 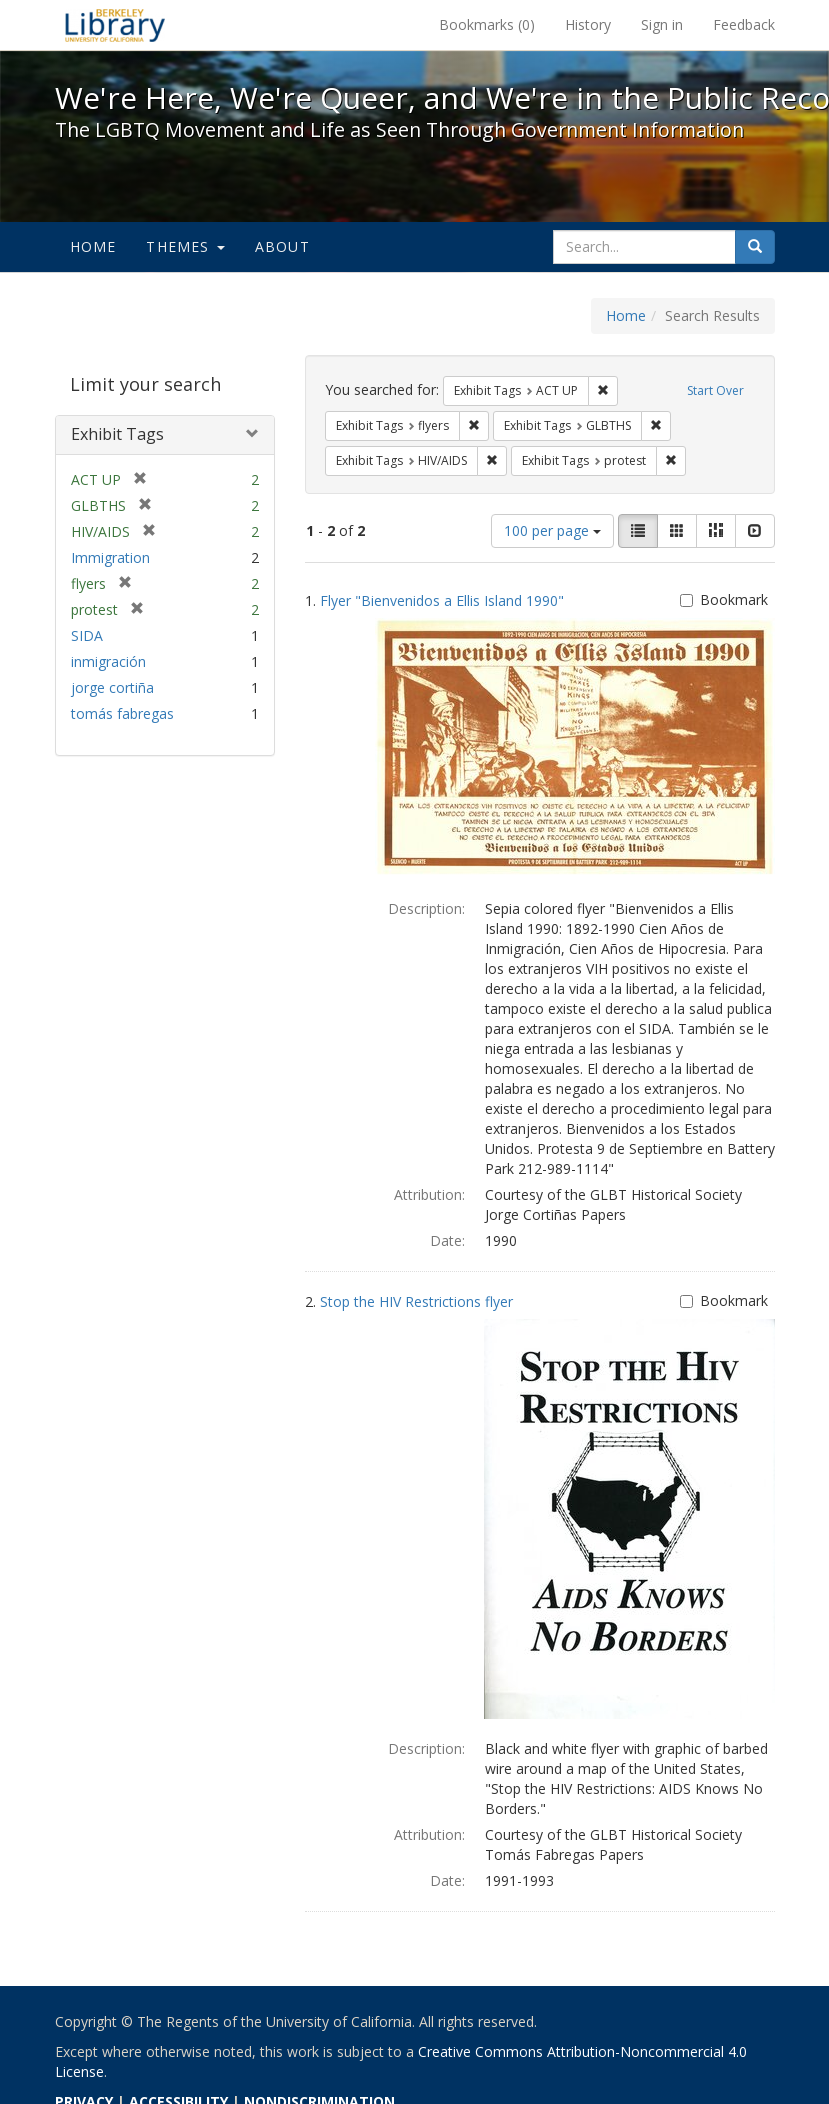 What do you see at coordinates (744, 24) in the screenshot?
I see `Feedback` at bounding box center [744, 24].